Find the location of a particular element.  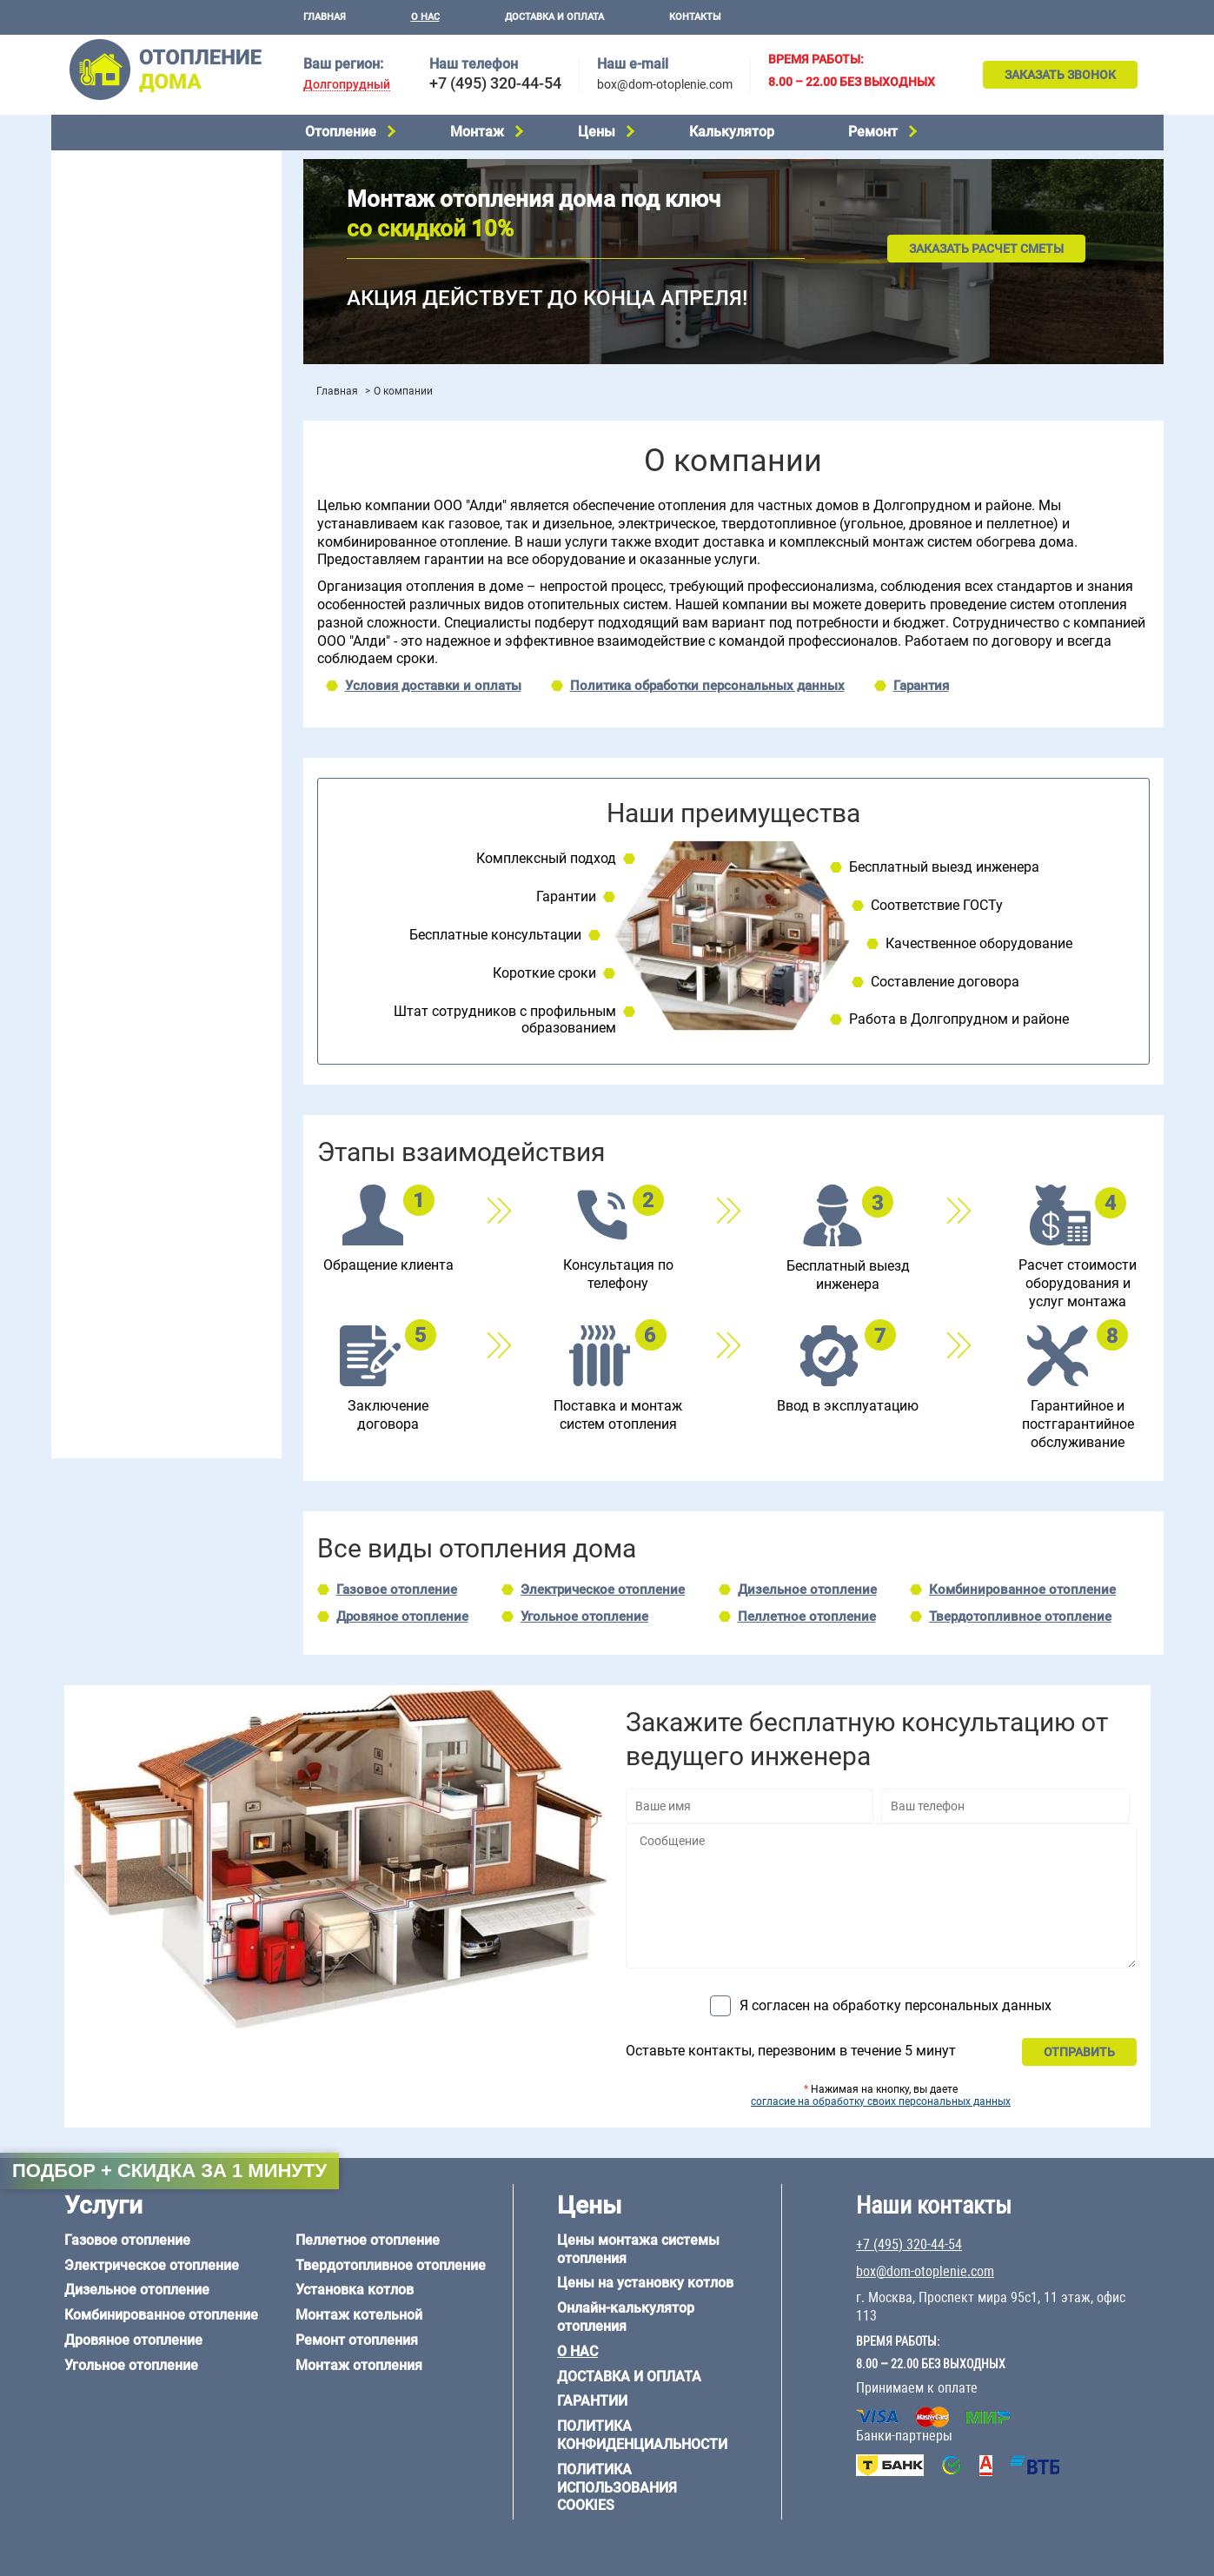

Главная is located at coordinates (324, 17).